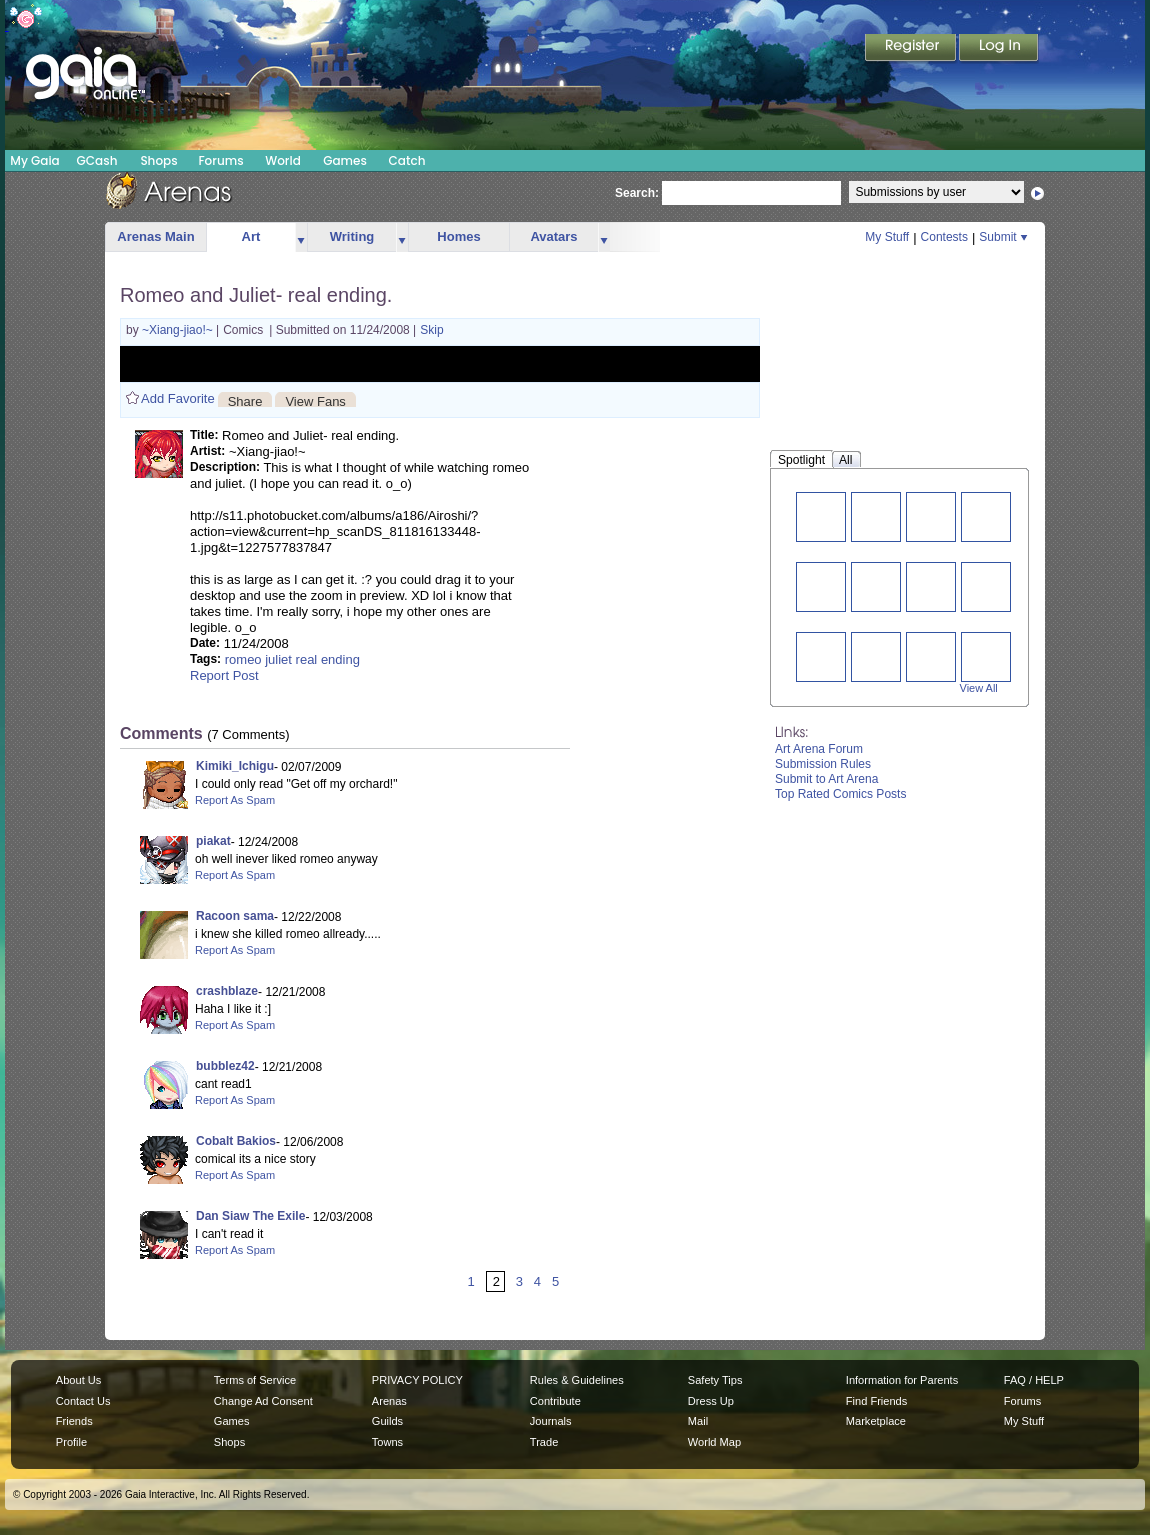  What do you see at coordinates (823, 764) in the screenshot?
I see `Submission Rules` at bounding box center [823, 764].